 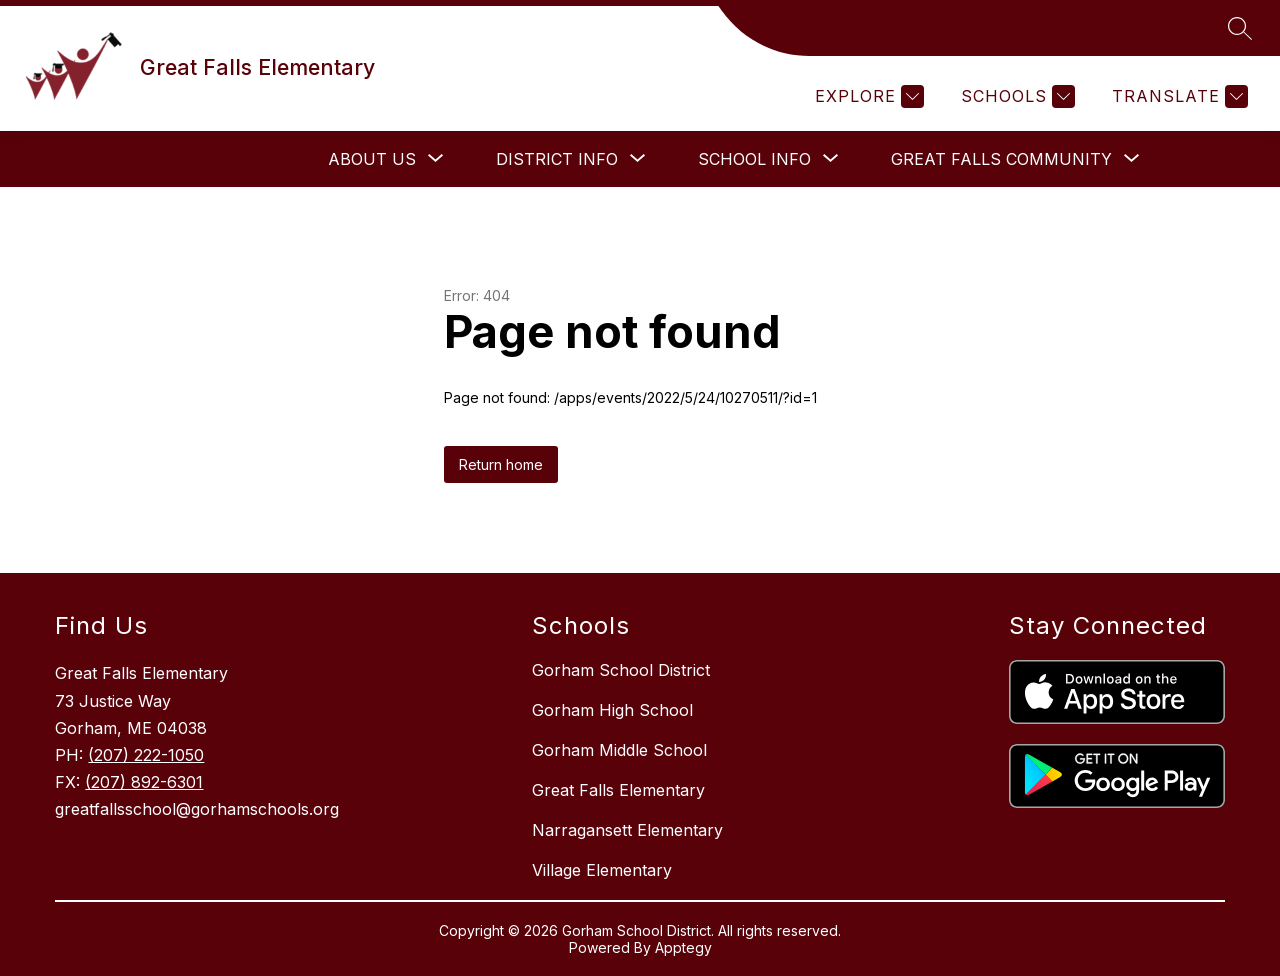 What do you see at coordinates (683, 947) in the screenshot?
I see `Apptegy` at bounding box center [683, 947].